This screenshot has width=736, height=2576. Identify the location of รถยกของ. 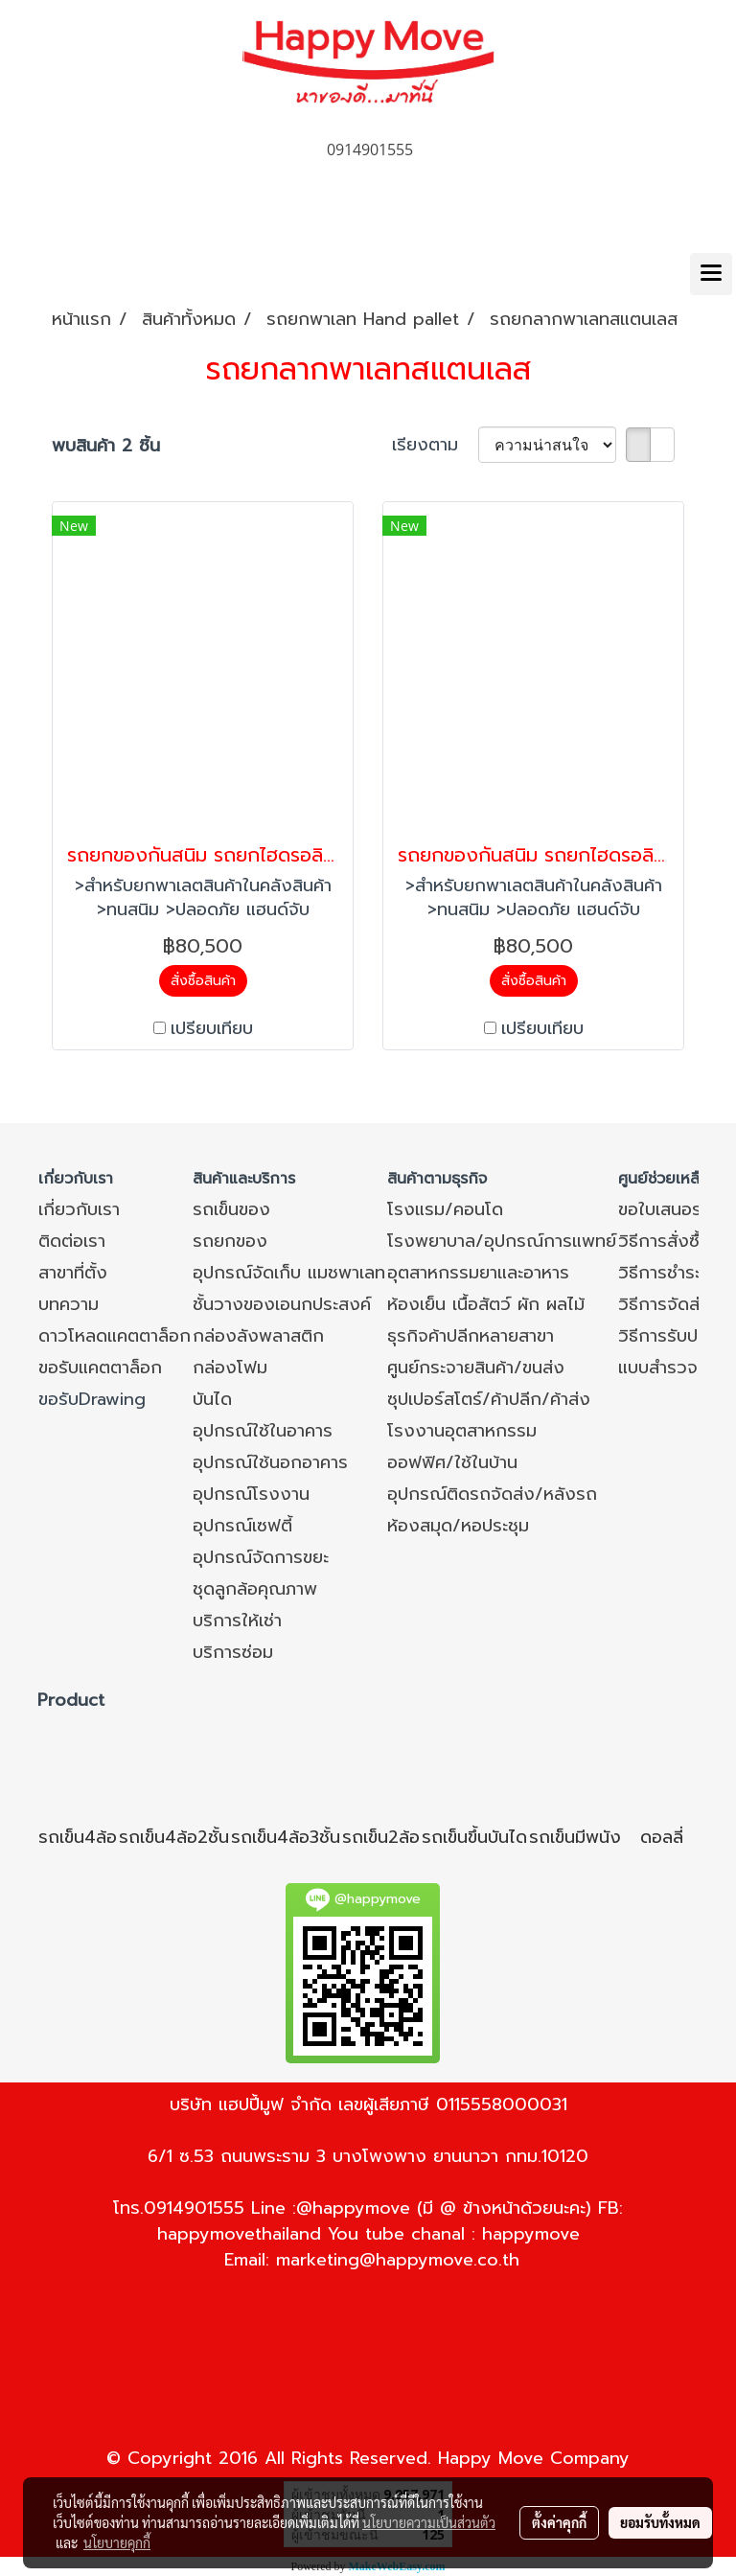
(230, 1241).